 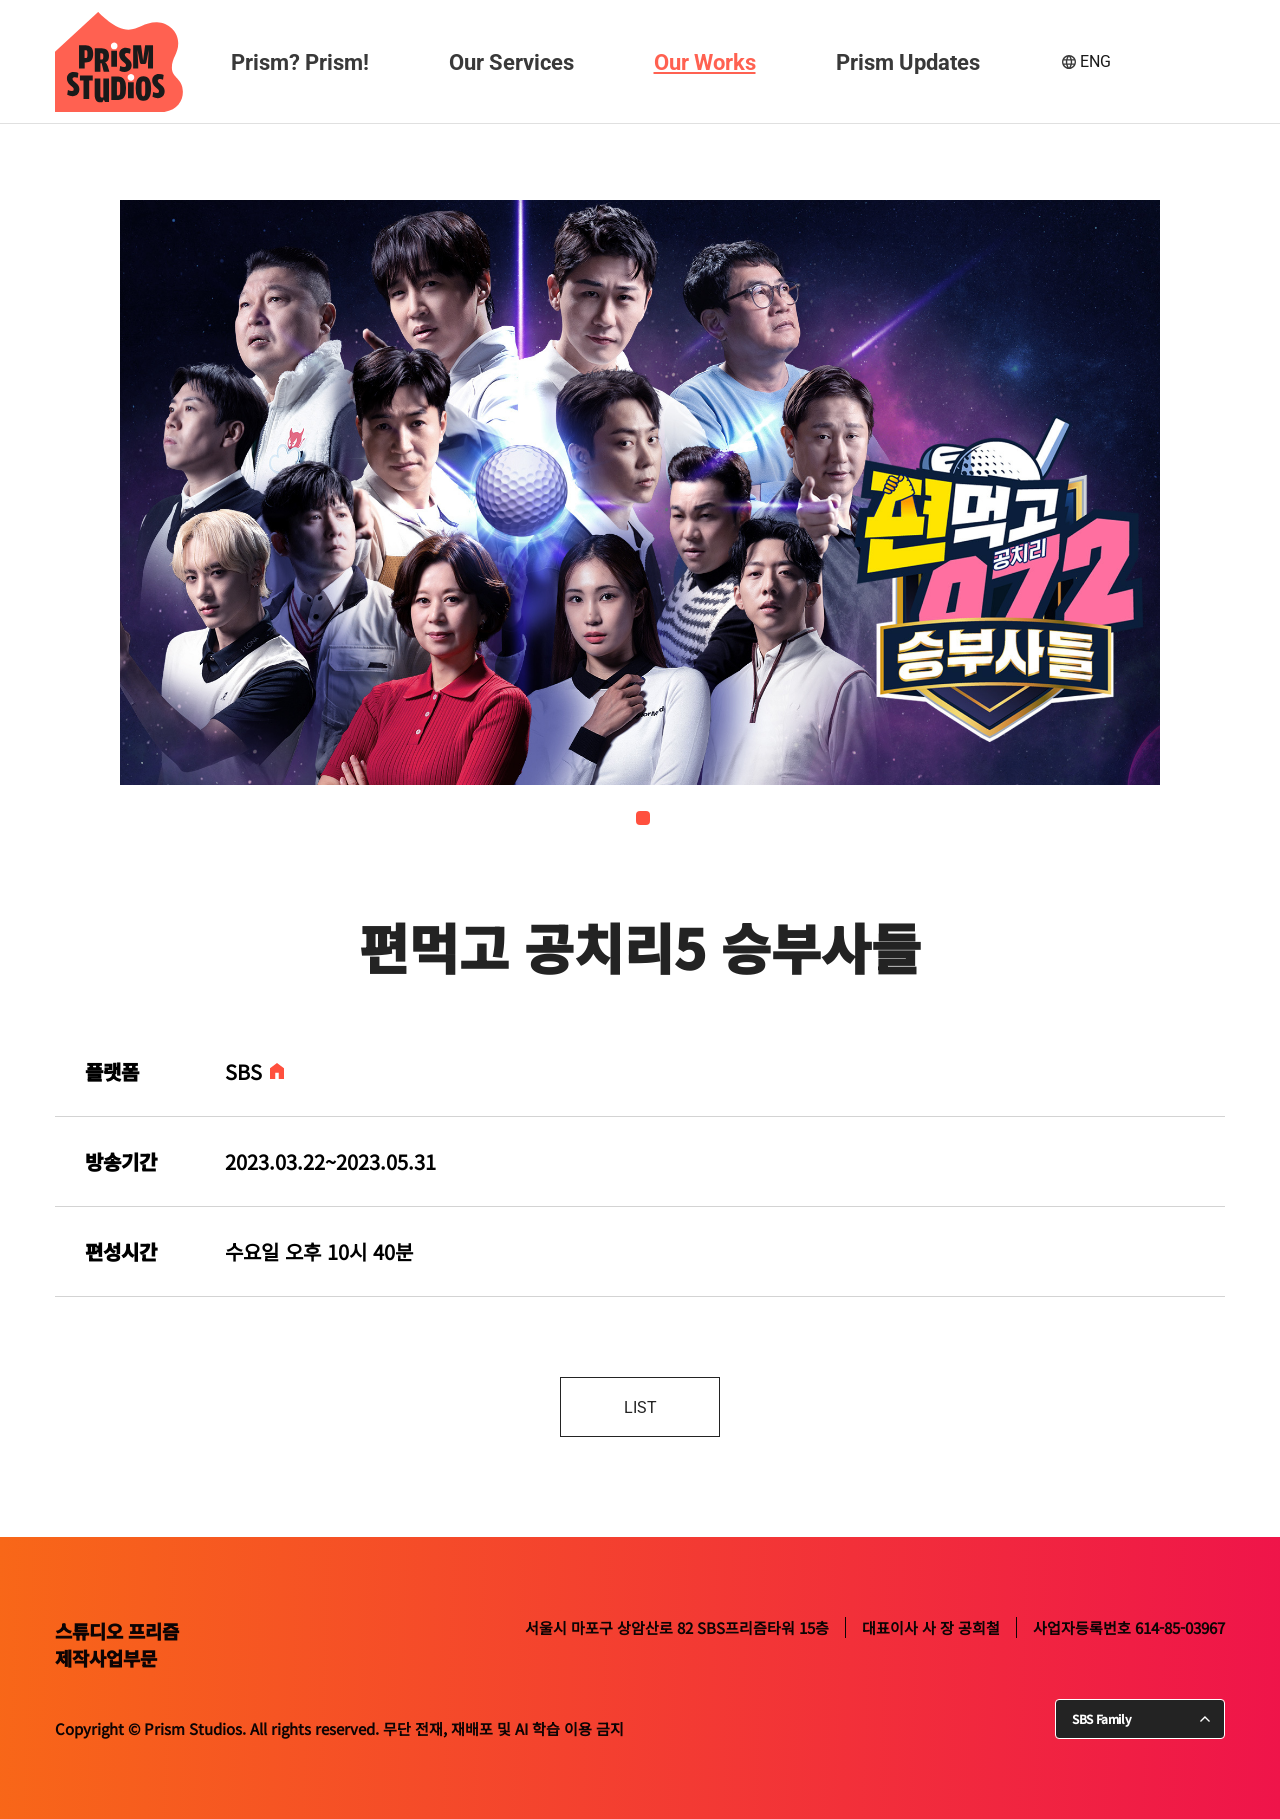 What do you see at coordinates (655, 492) in the screenshot?
I see `[tabpanel]` at bounding box center [655, 492].